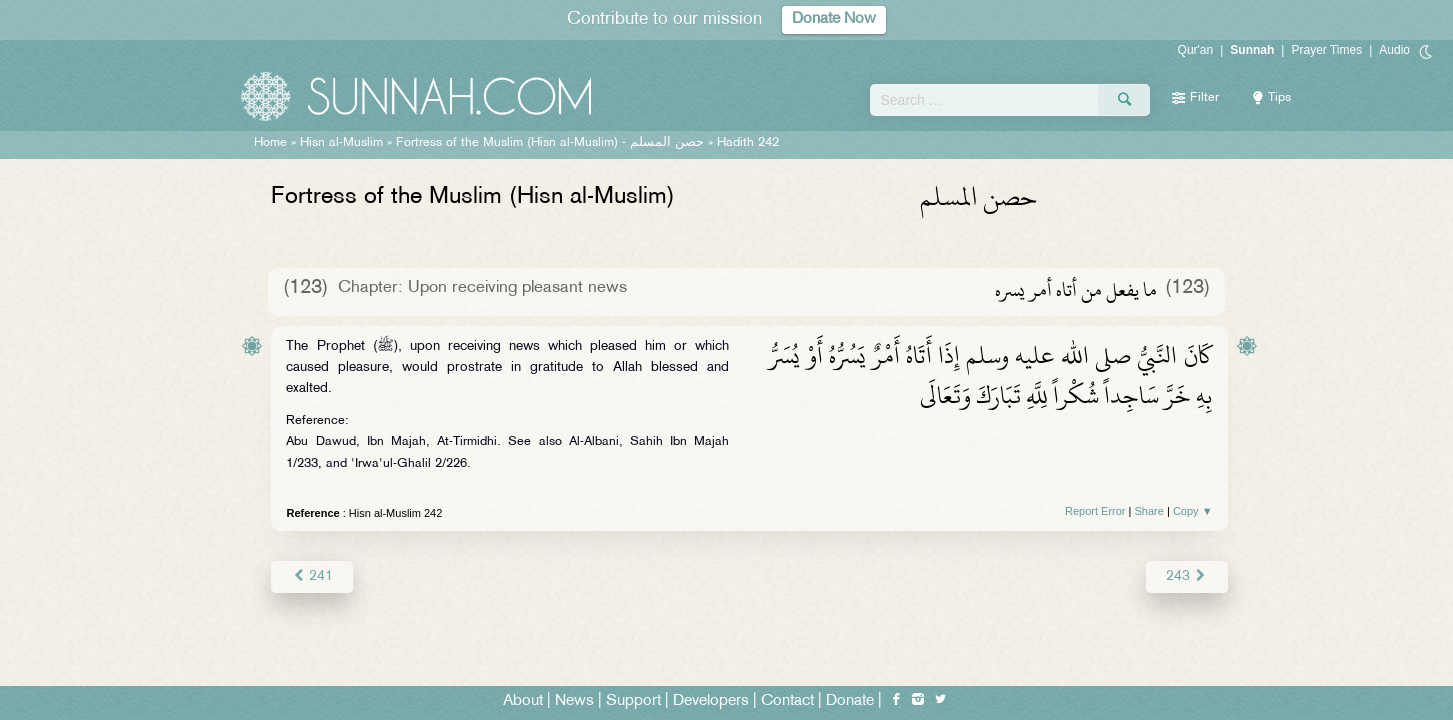 The width and height of the screenshot is (1453, 720). What do you see at coordinates (311, 576) in the screenshot?
I see `241` at bounding box center [311, 576].